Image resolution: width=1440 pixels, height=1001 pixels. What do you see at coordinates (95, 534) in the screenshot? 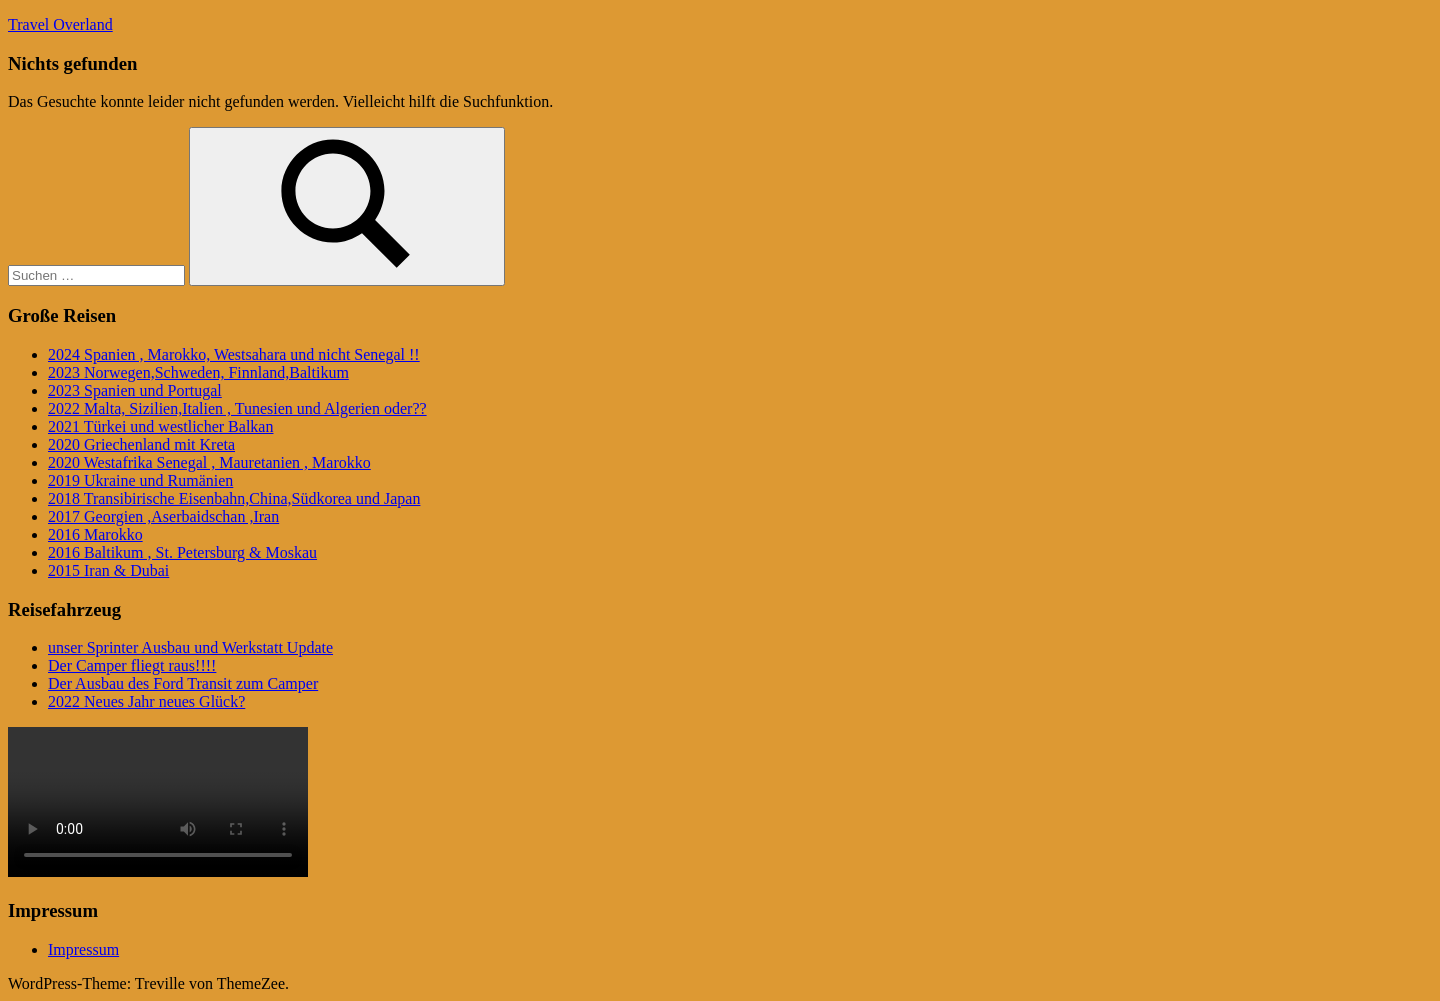
I see `2016 Marokko` at bounding box center [95, 534].